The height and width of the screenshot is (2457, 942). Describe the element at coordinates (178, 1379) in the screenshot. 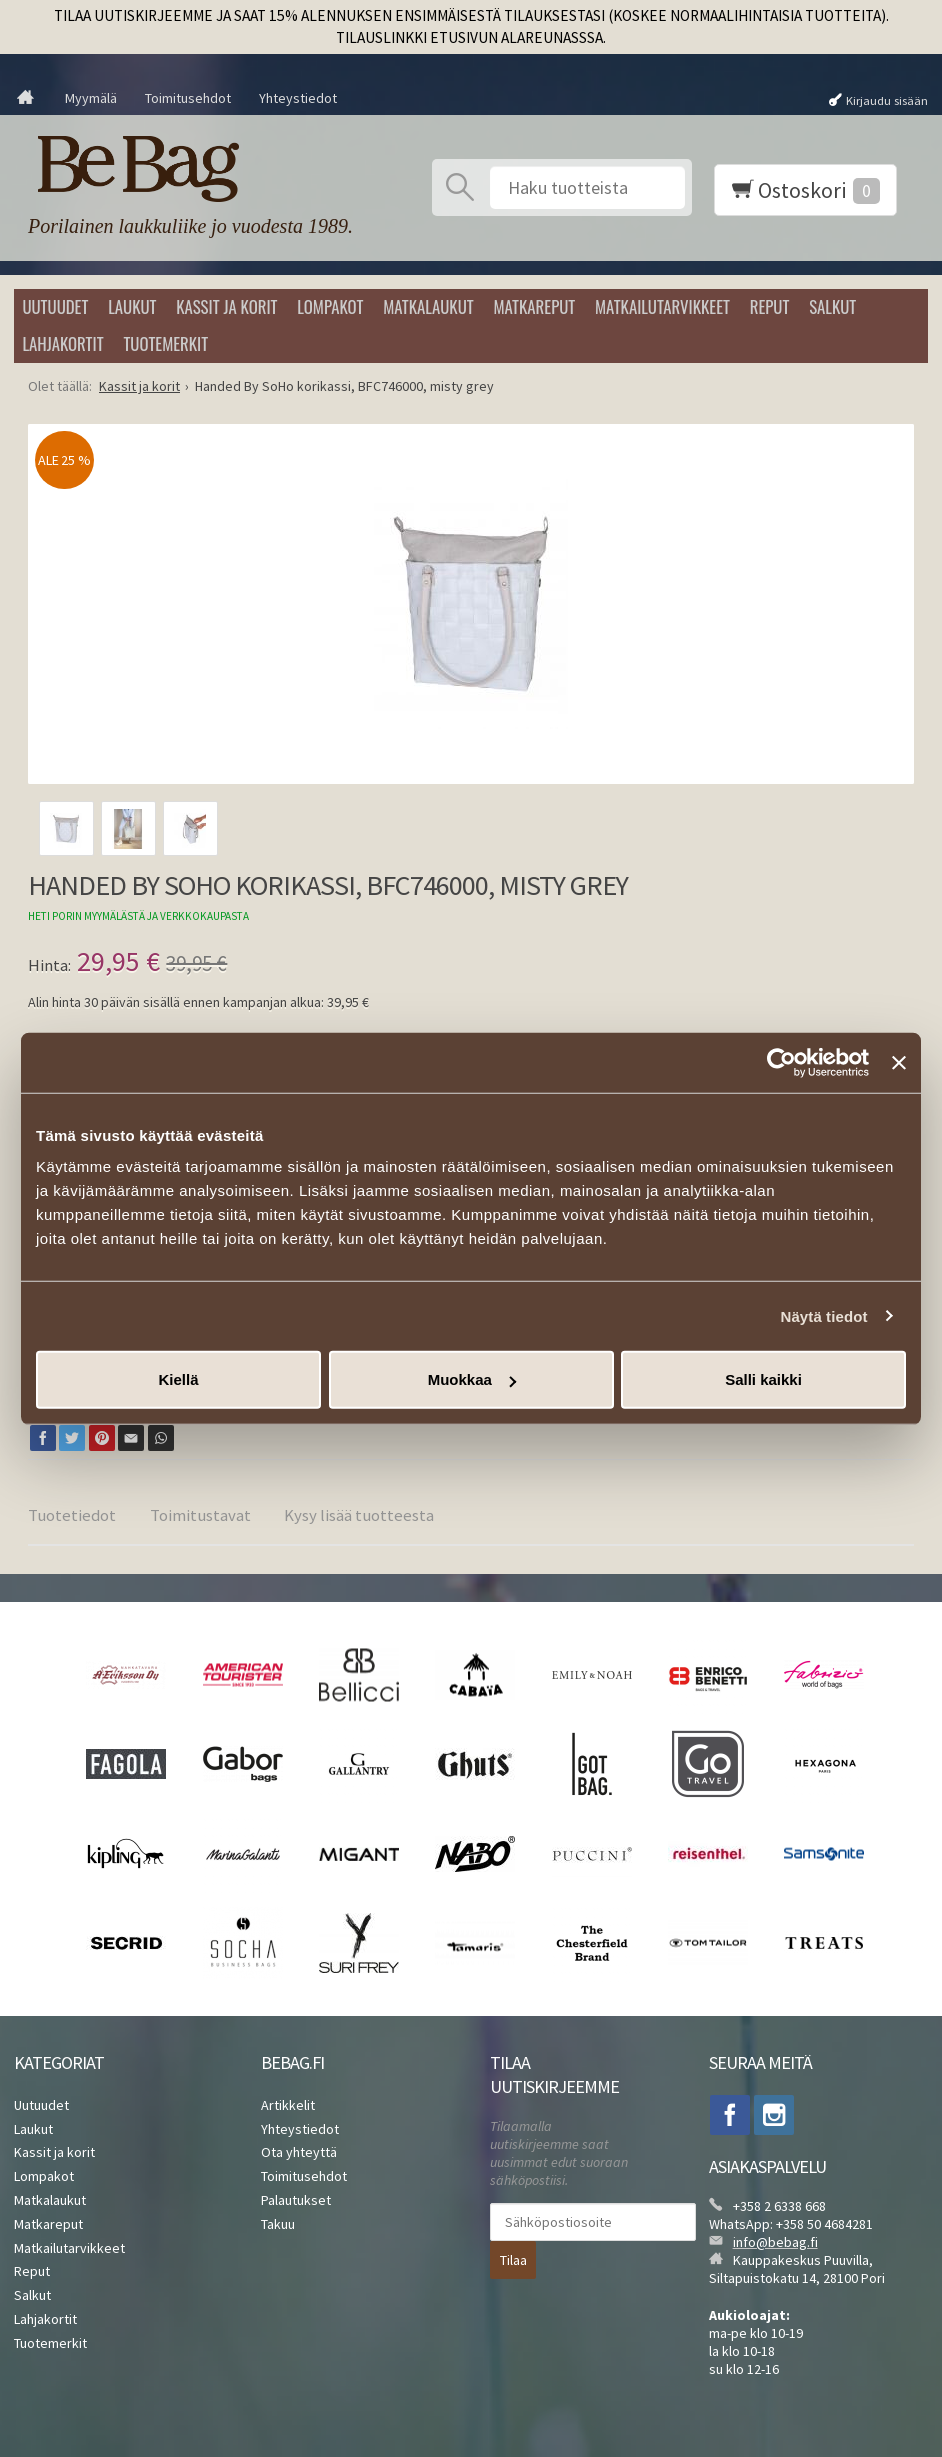

I see `Kiellä` at that location.